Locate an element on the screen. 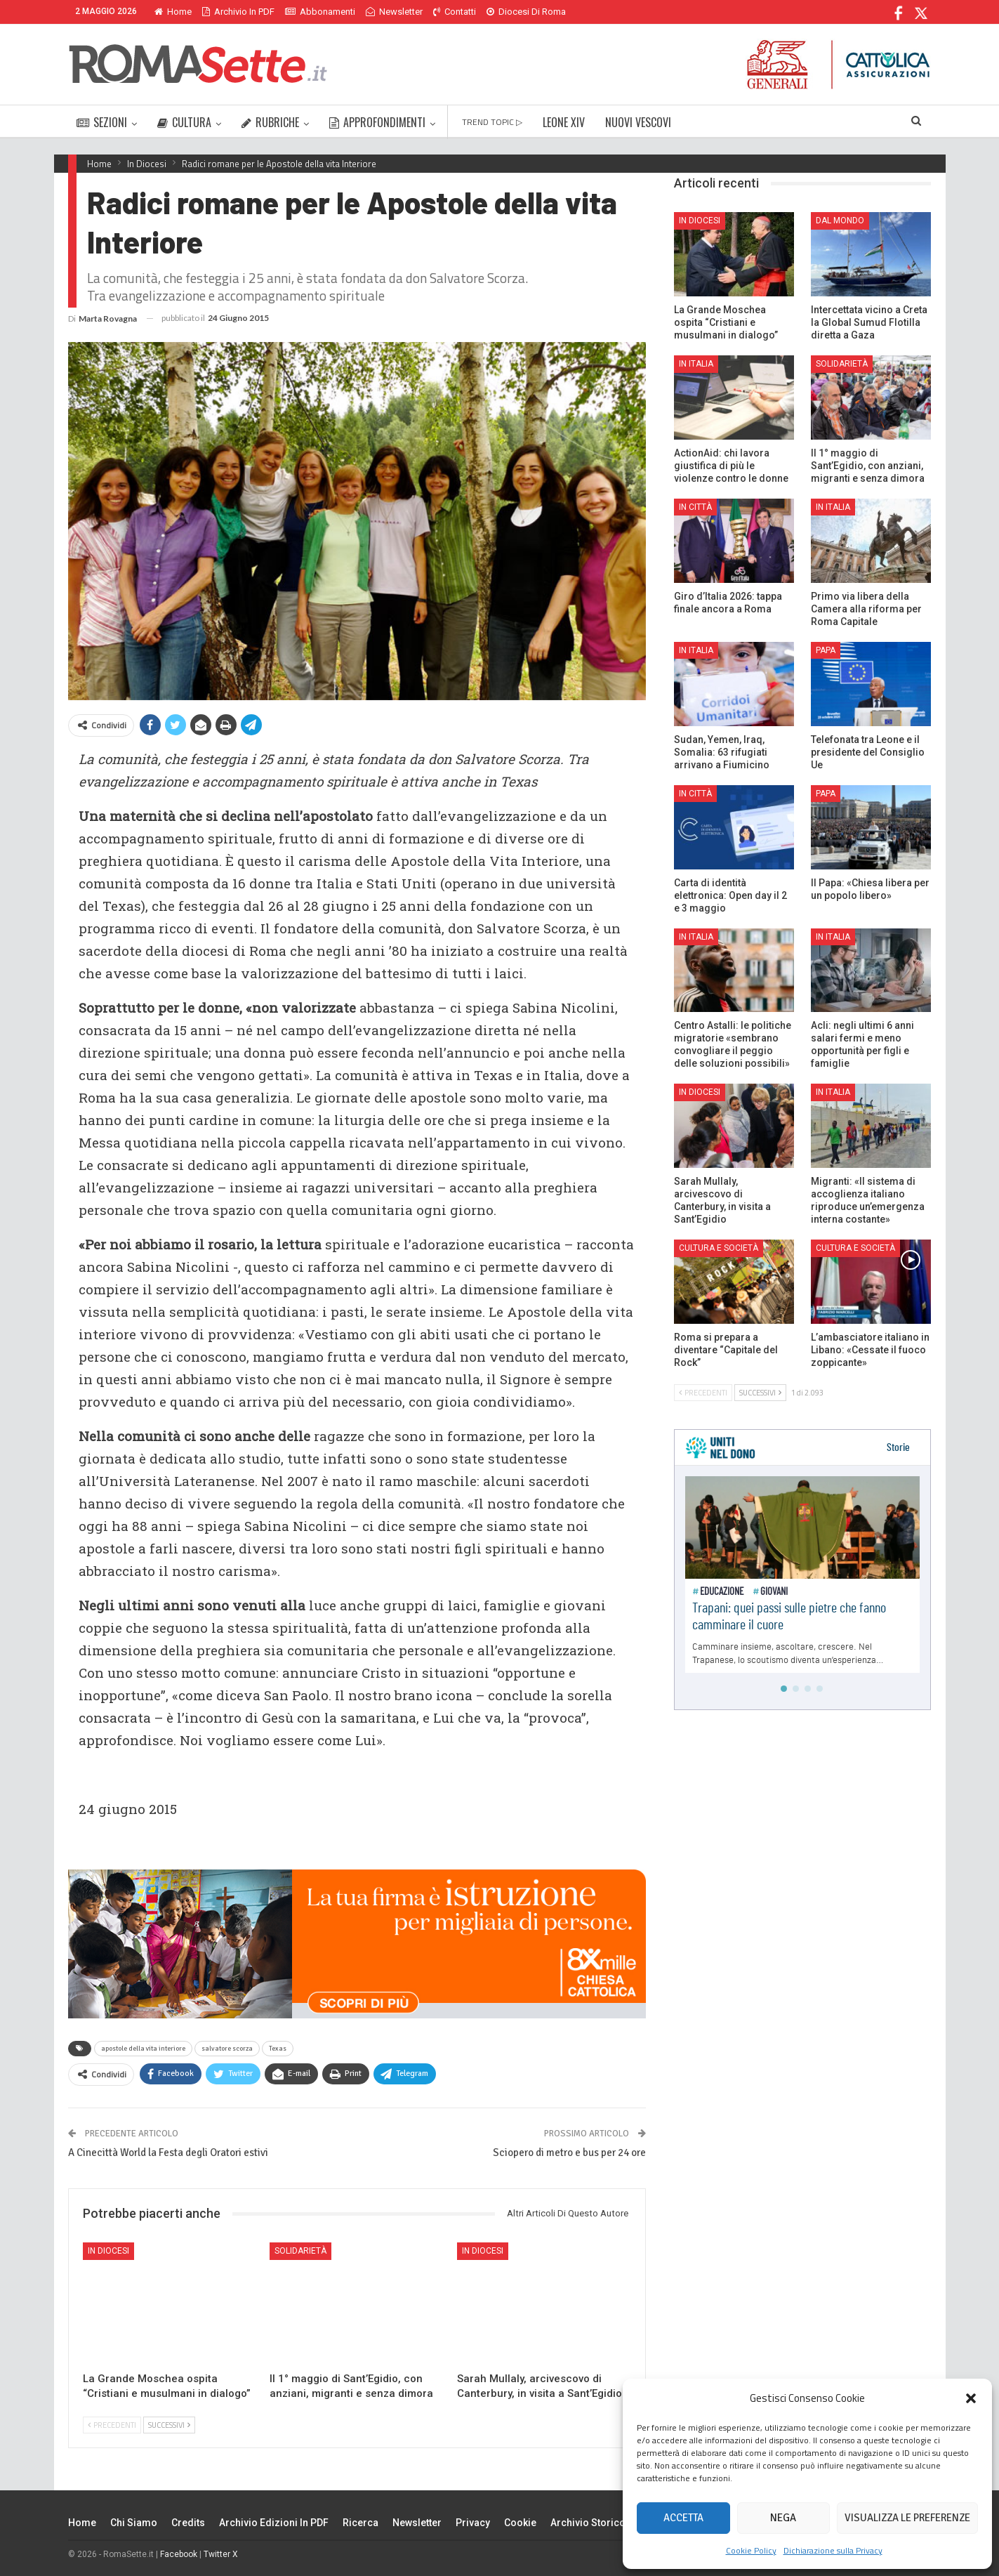  Precedenti is located at coordinates (112, 2425).